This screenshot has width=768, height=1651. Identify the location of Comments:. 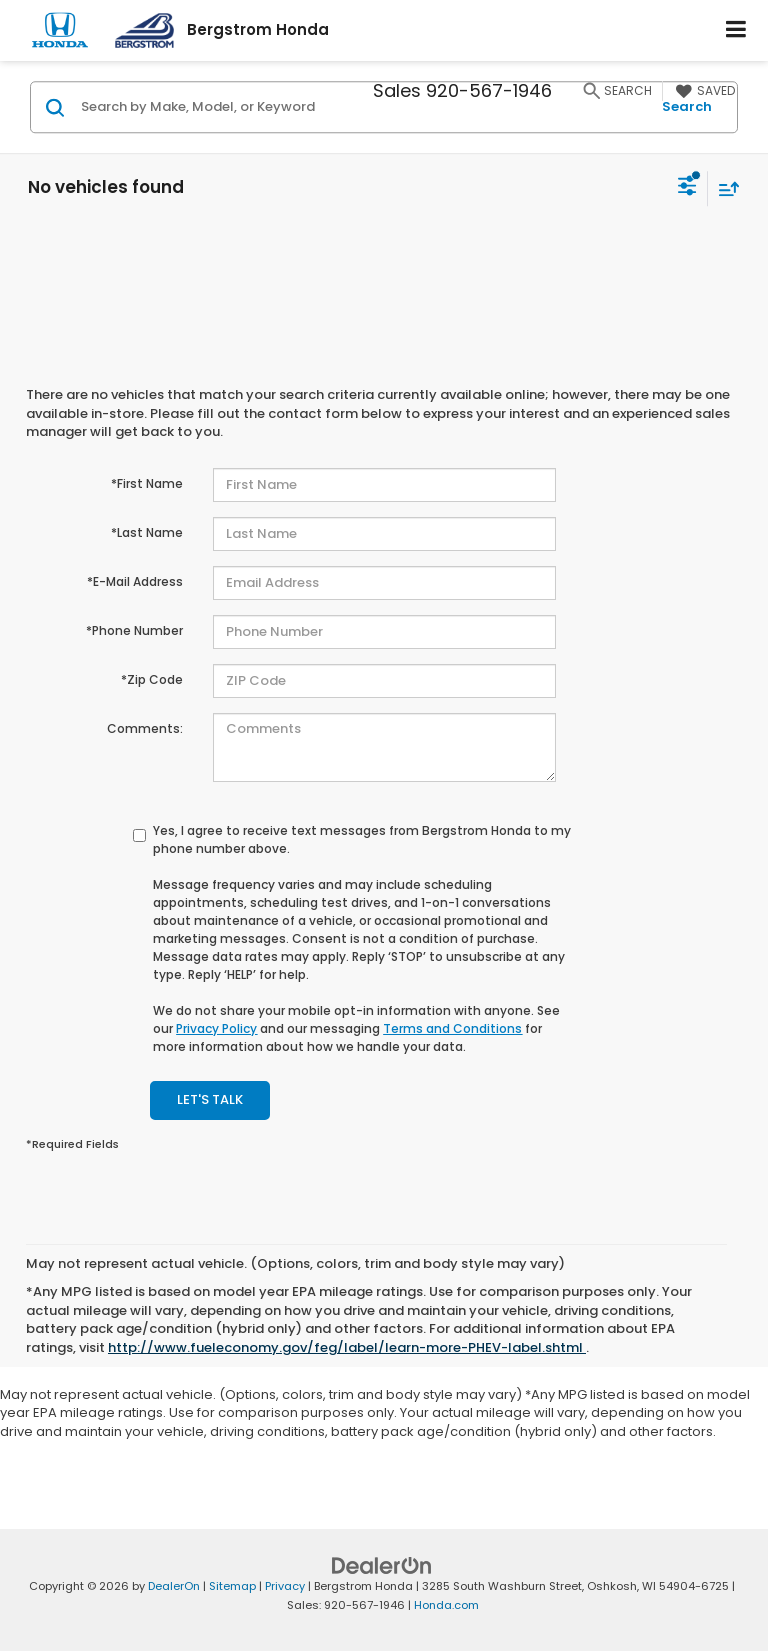
(145, 728).